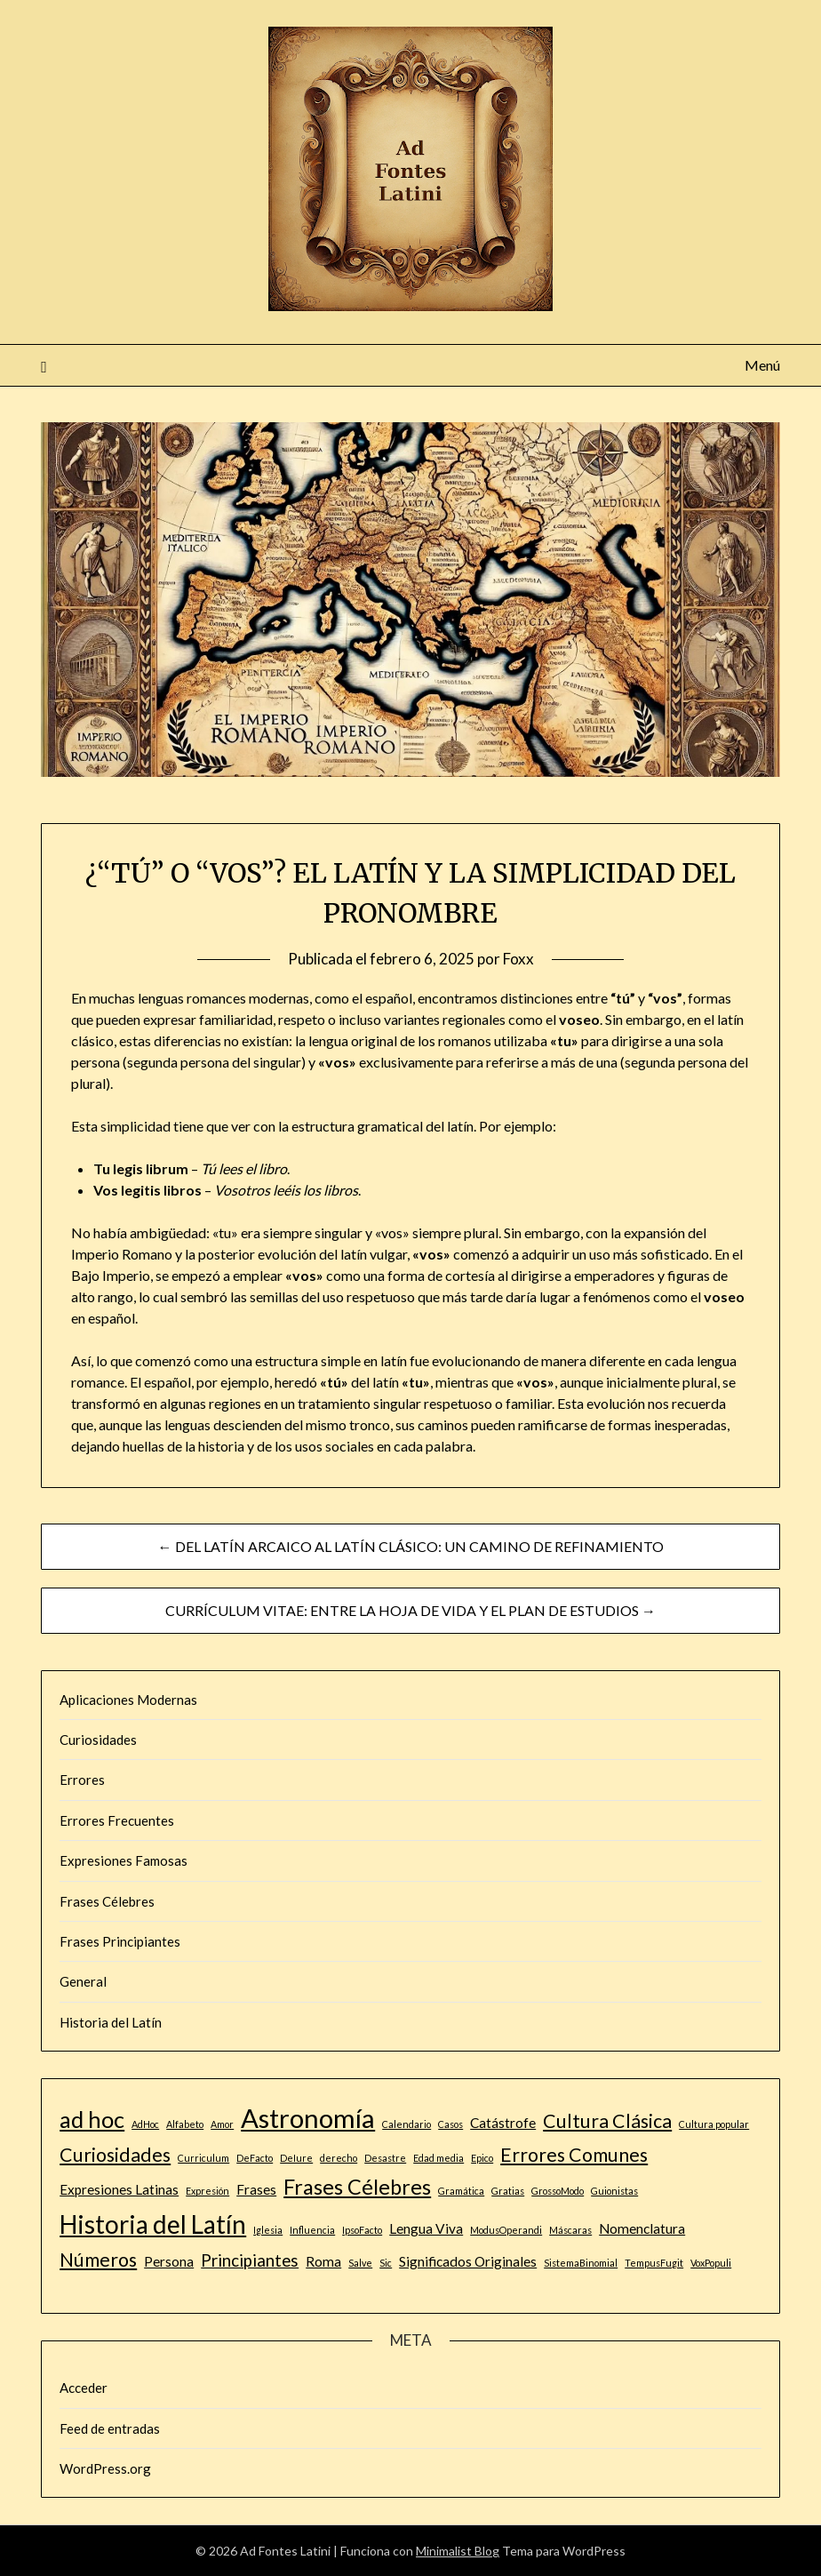 This screenshot has width=821, height=2576. Describe the element at coordinates (607, 2120) in the screenshot. I see `Cultura Clásica [Cultura Clásica (4 elementos)]` at that location.